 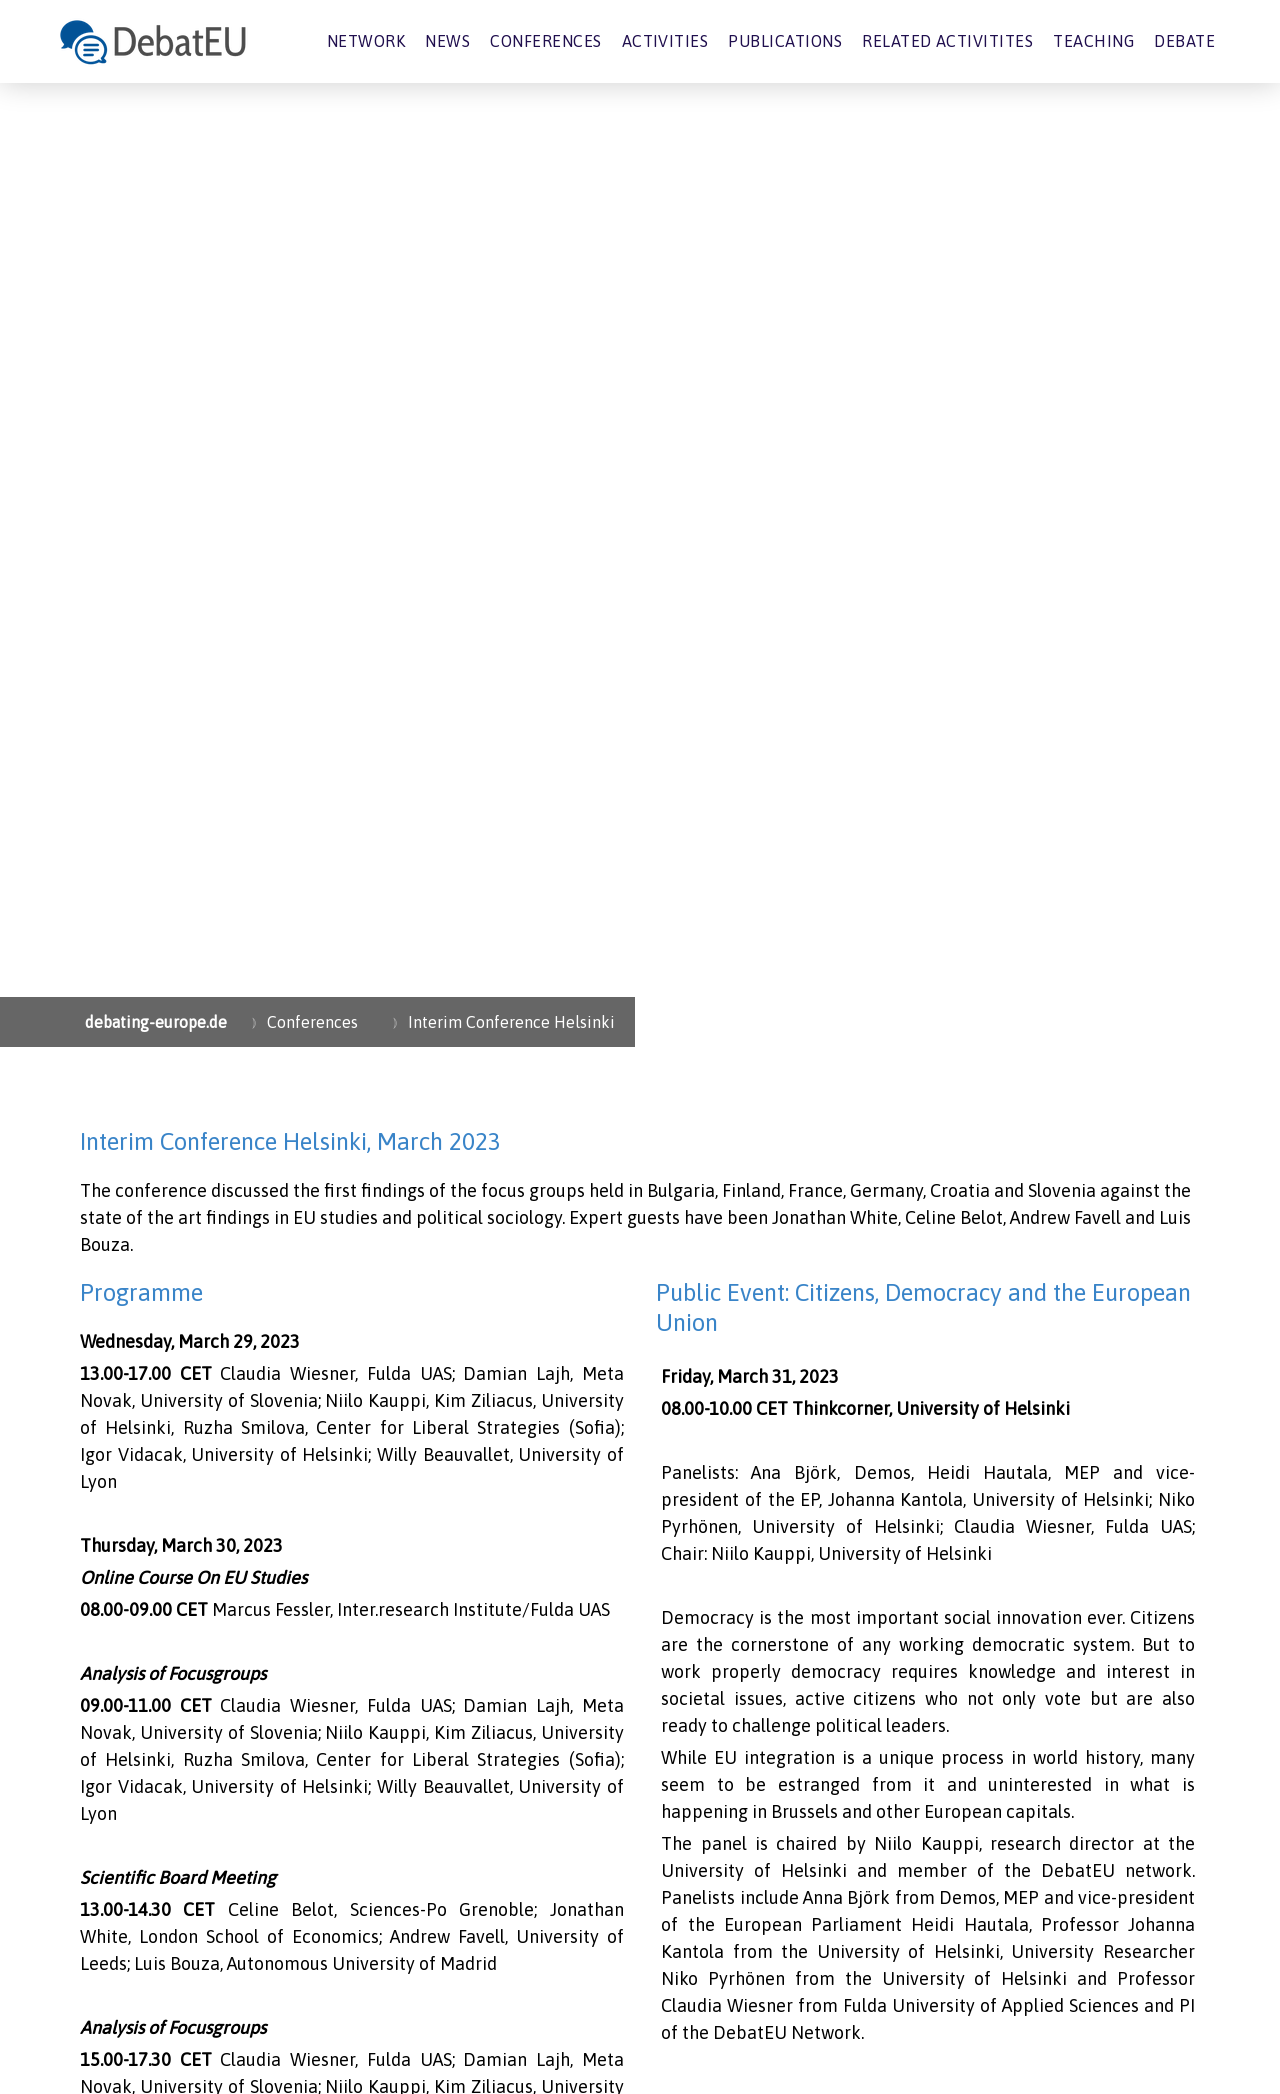 I want to click on News, so click(x=447, y=41).